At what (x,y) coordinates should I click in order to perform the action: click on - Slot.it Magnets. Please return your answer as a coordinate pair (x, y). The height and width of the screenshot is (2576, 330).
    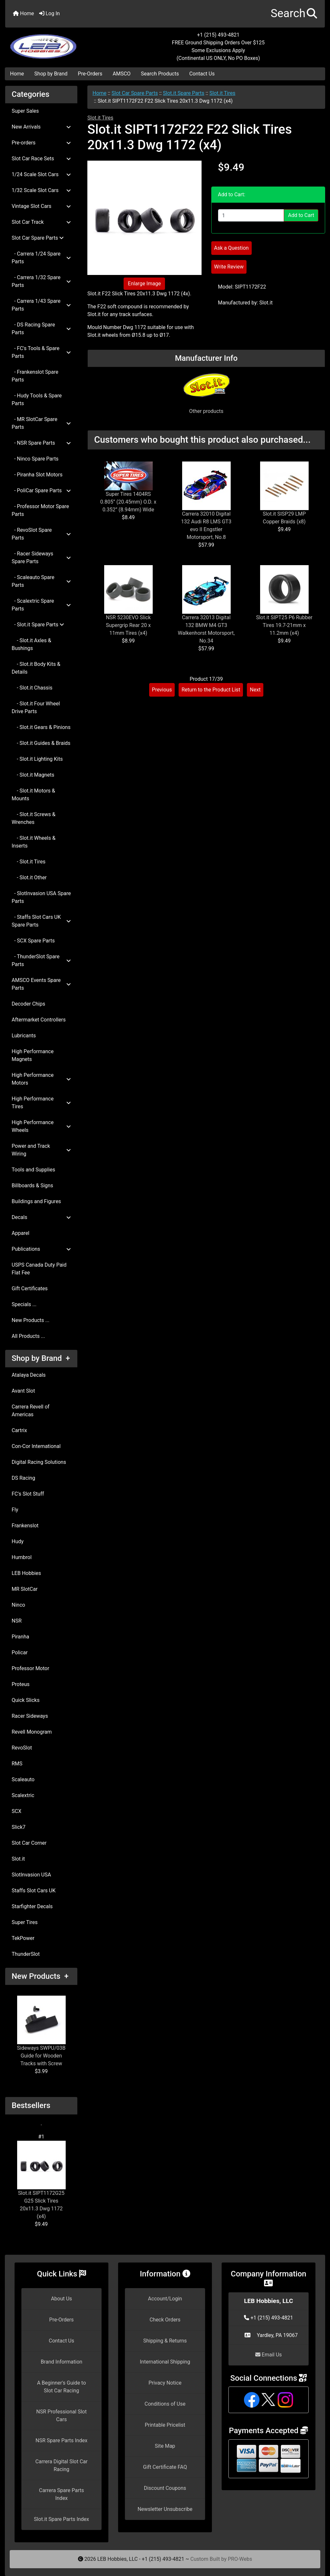
    Looking at the image, I should click on (33, 775).